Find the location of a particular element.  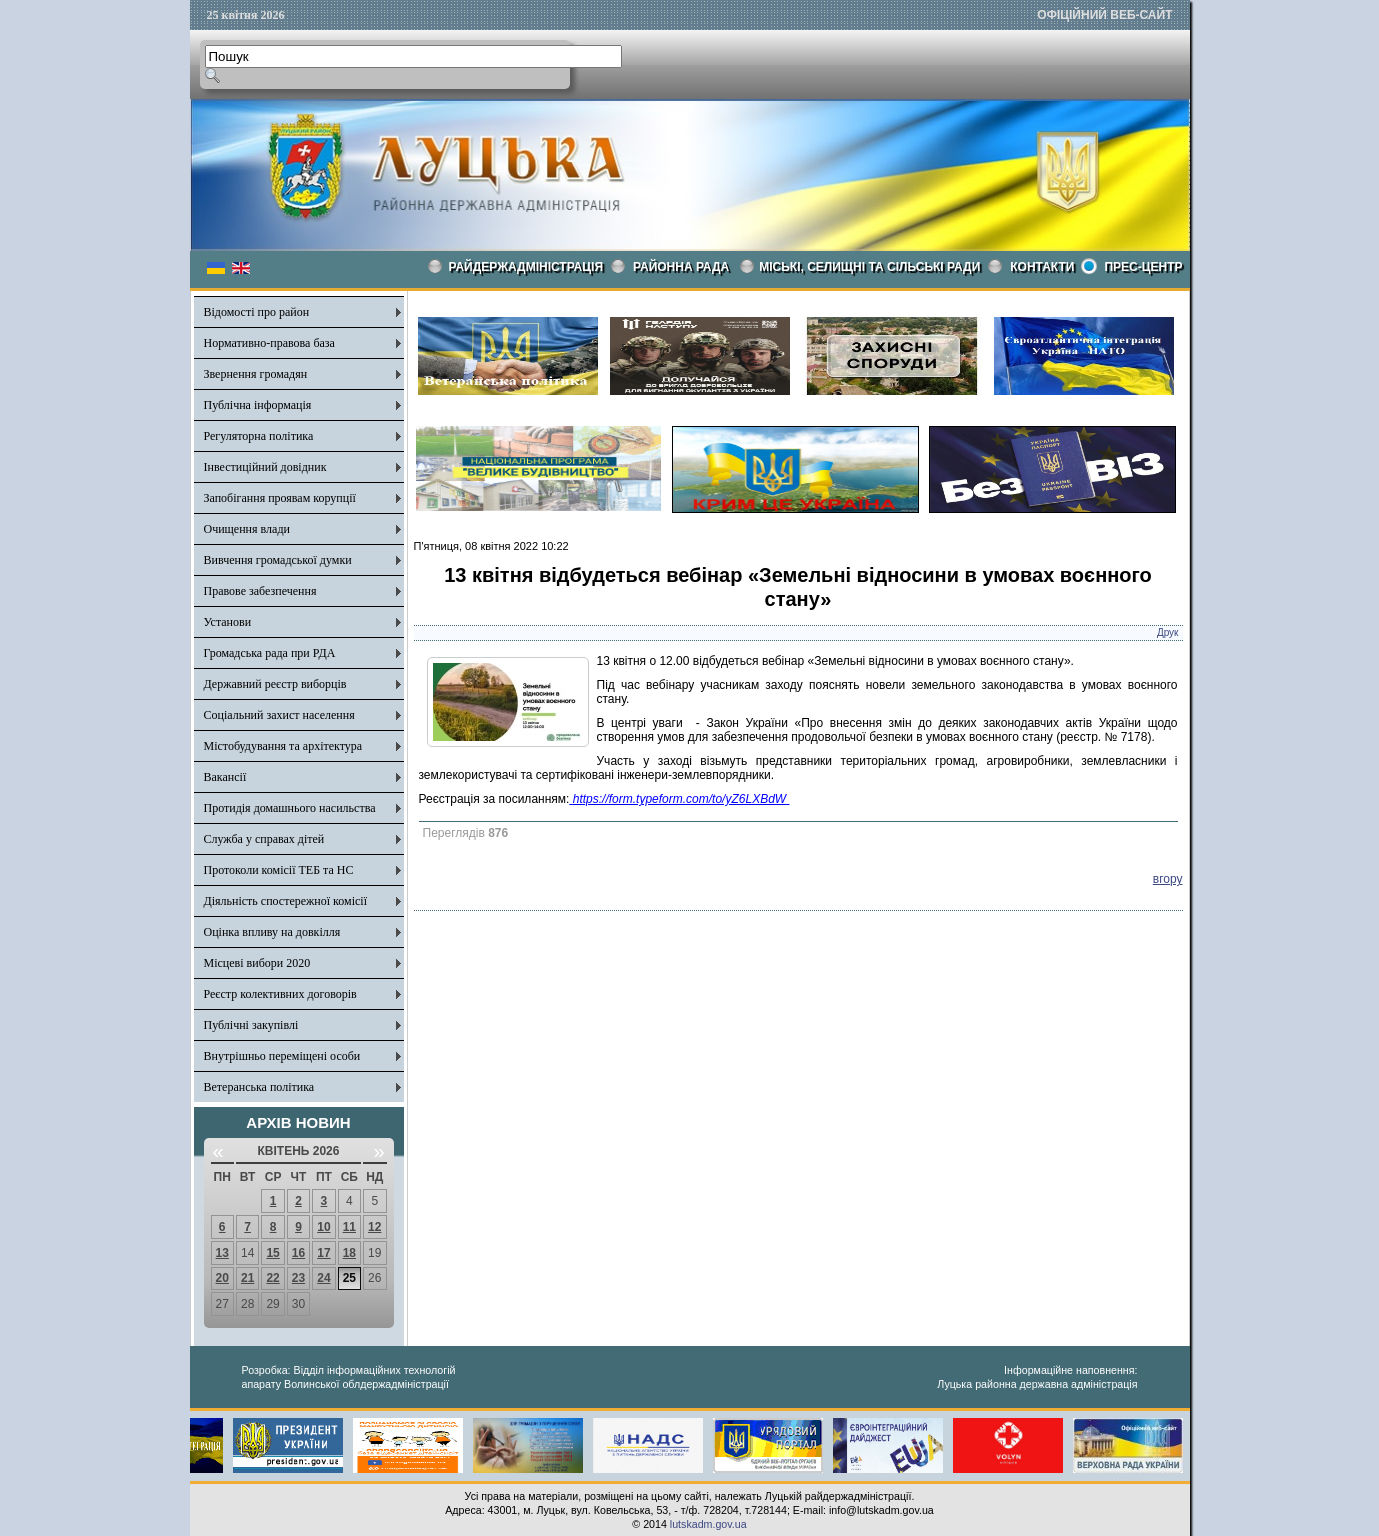

Протидія домашнього насильства is located at coordinates (290, 808).